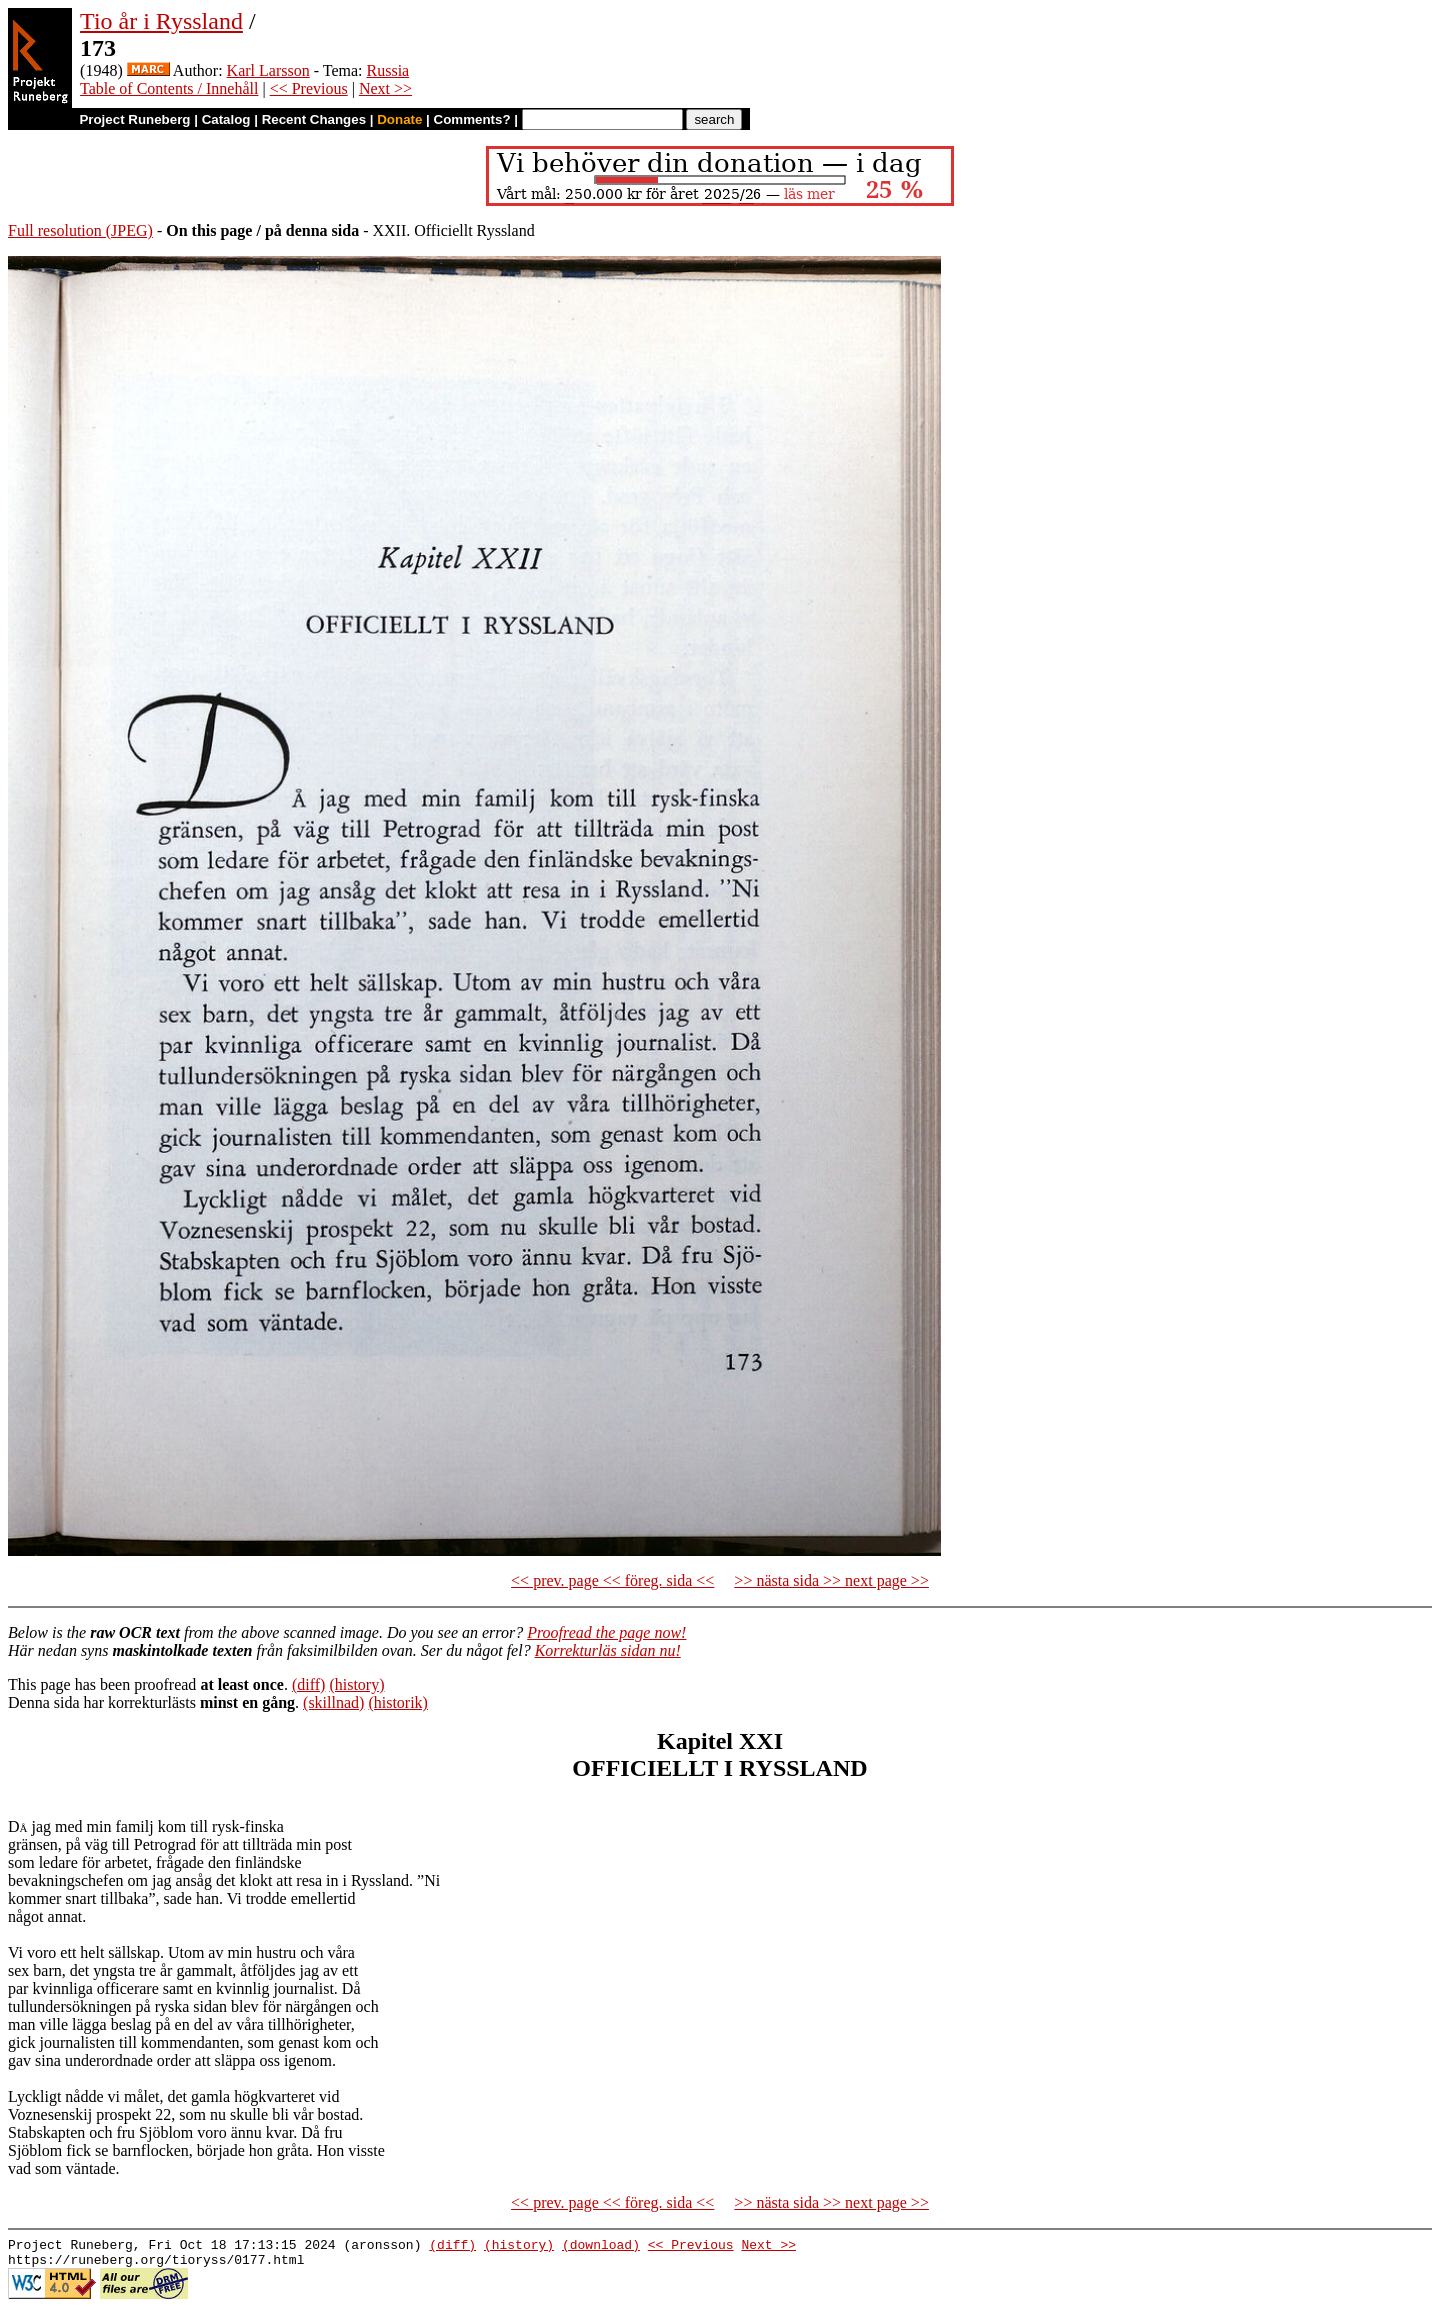 This screenshot has height=2317, width=1440. Describe the element at coordinates (333, 1702) in the screenshot. I see `(skillnad)` at that location.